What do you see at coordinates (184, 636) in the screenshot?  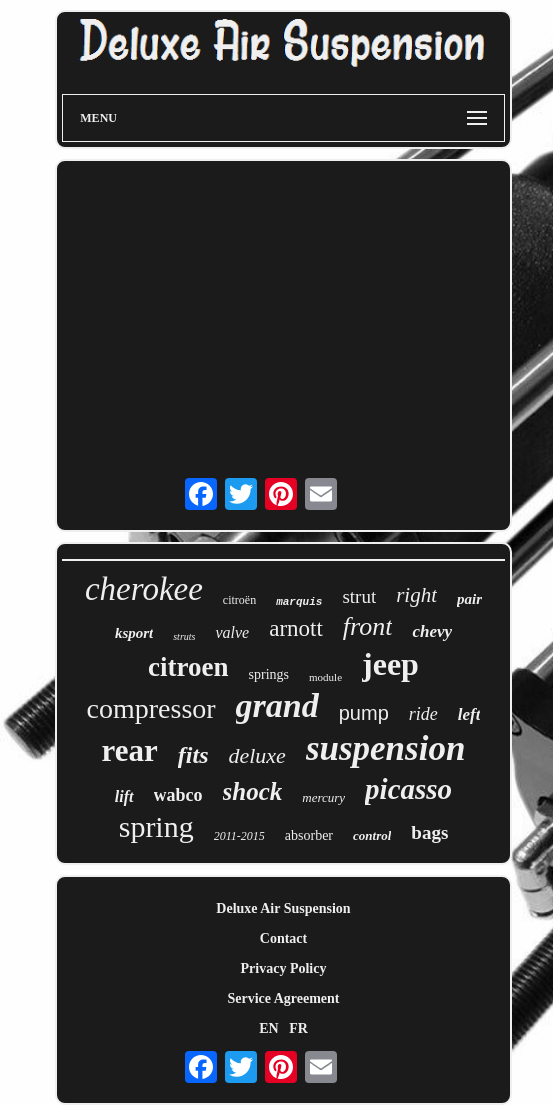 I see `struts` at bounding box center [184, 636].